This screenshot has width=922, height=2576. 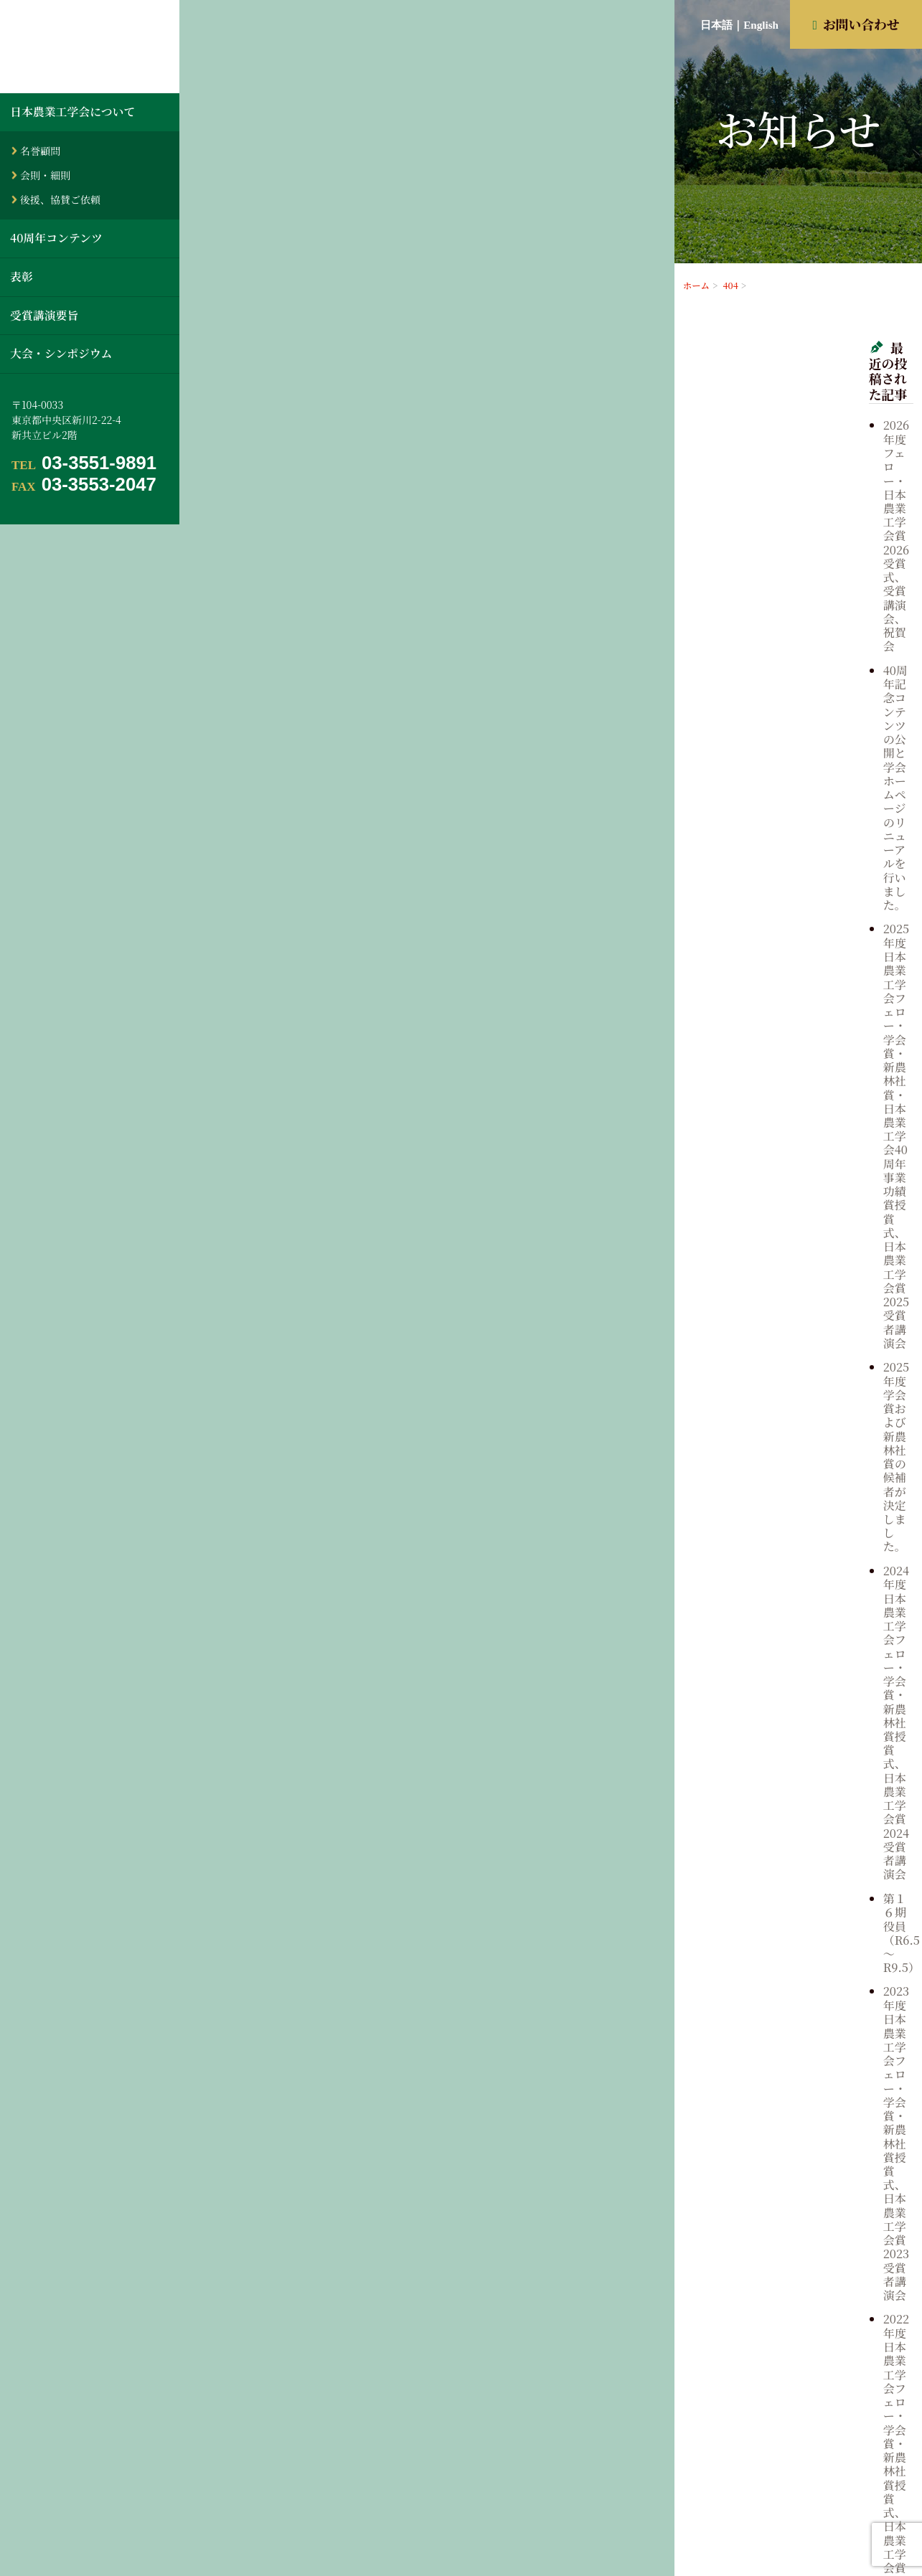 What do you see at coordinates (789, 1496) in the screenshot?
I see `2013年10月` at bounding box center [789, 1496].